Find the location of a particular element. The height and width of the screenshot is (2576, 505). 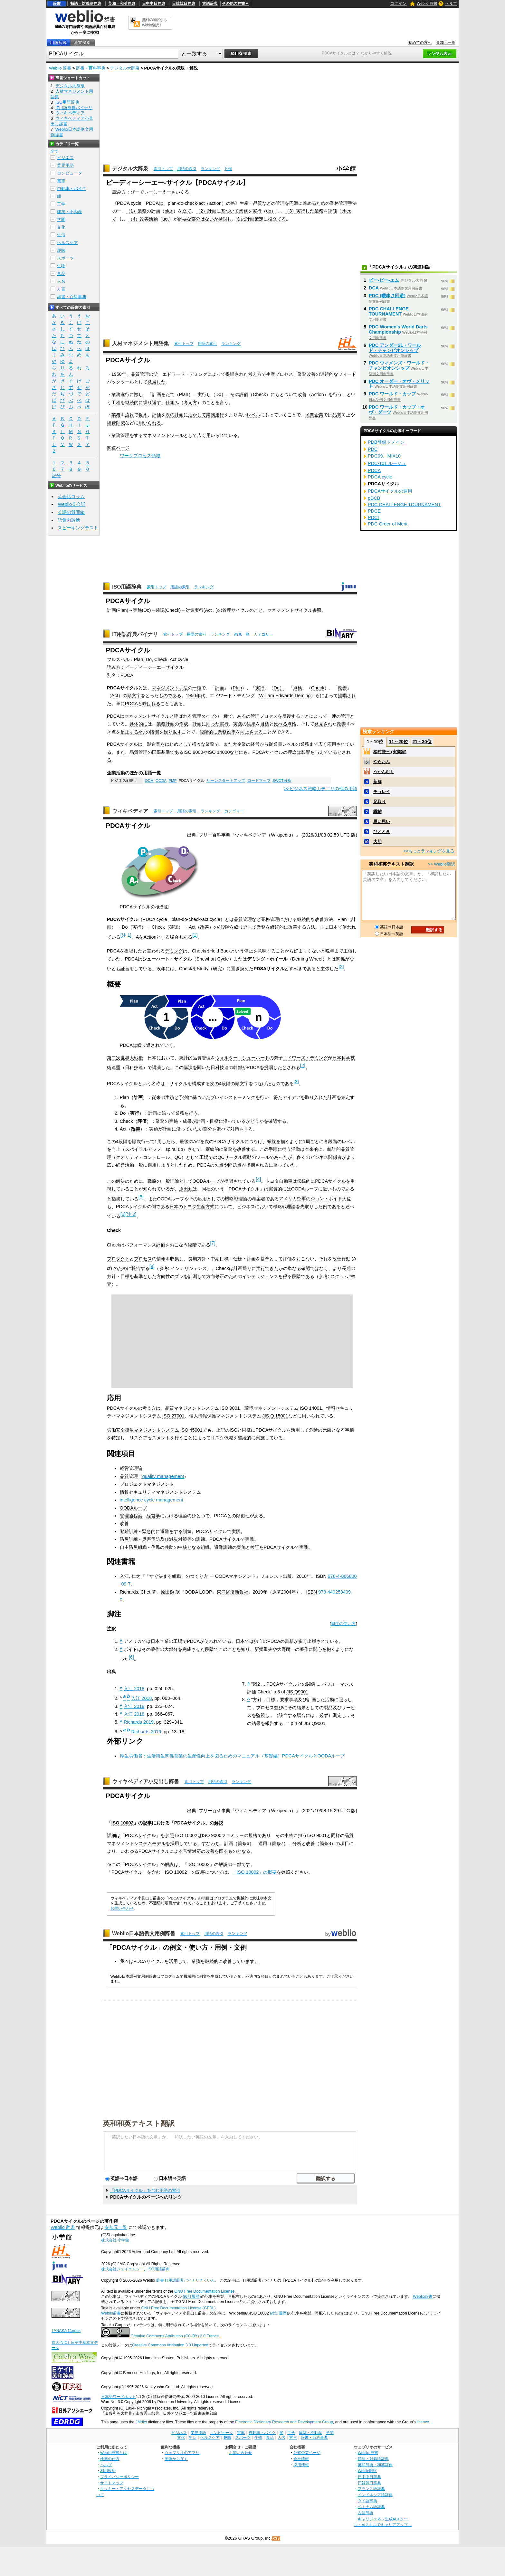

検討し is located at coordinates (225, 219).